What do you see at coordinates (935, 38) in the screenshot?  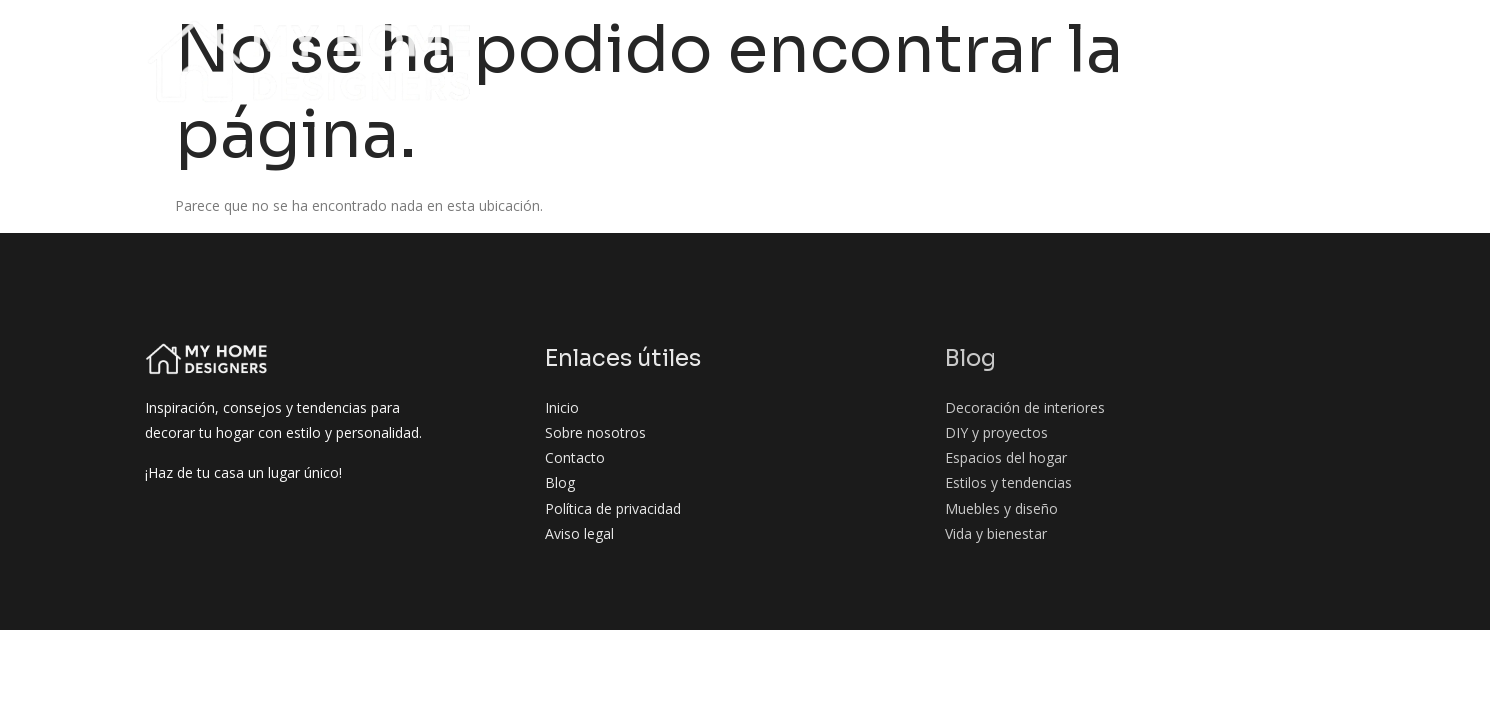 I see `DIY y proyectos` at bounding box center [935, 38].